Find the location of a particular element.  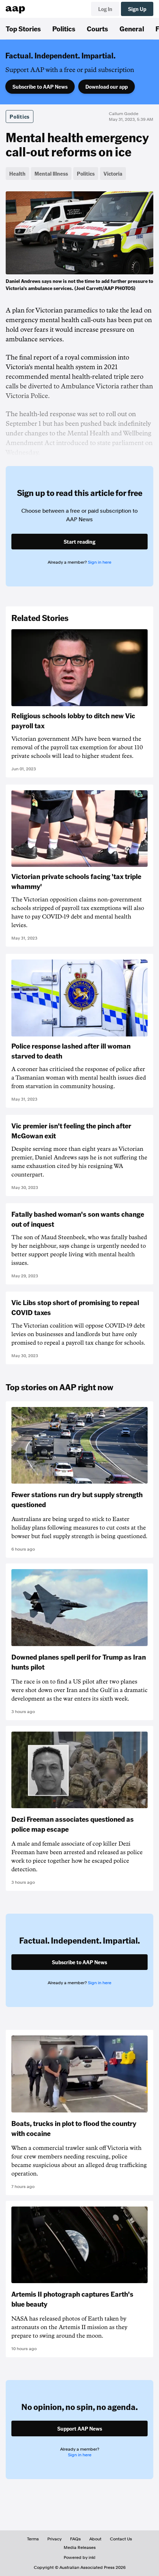

Download our app is located at coordinates (106, 86).